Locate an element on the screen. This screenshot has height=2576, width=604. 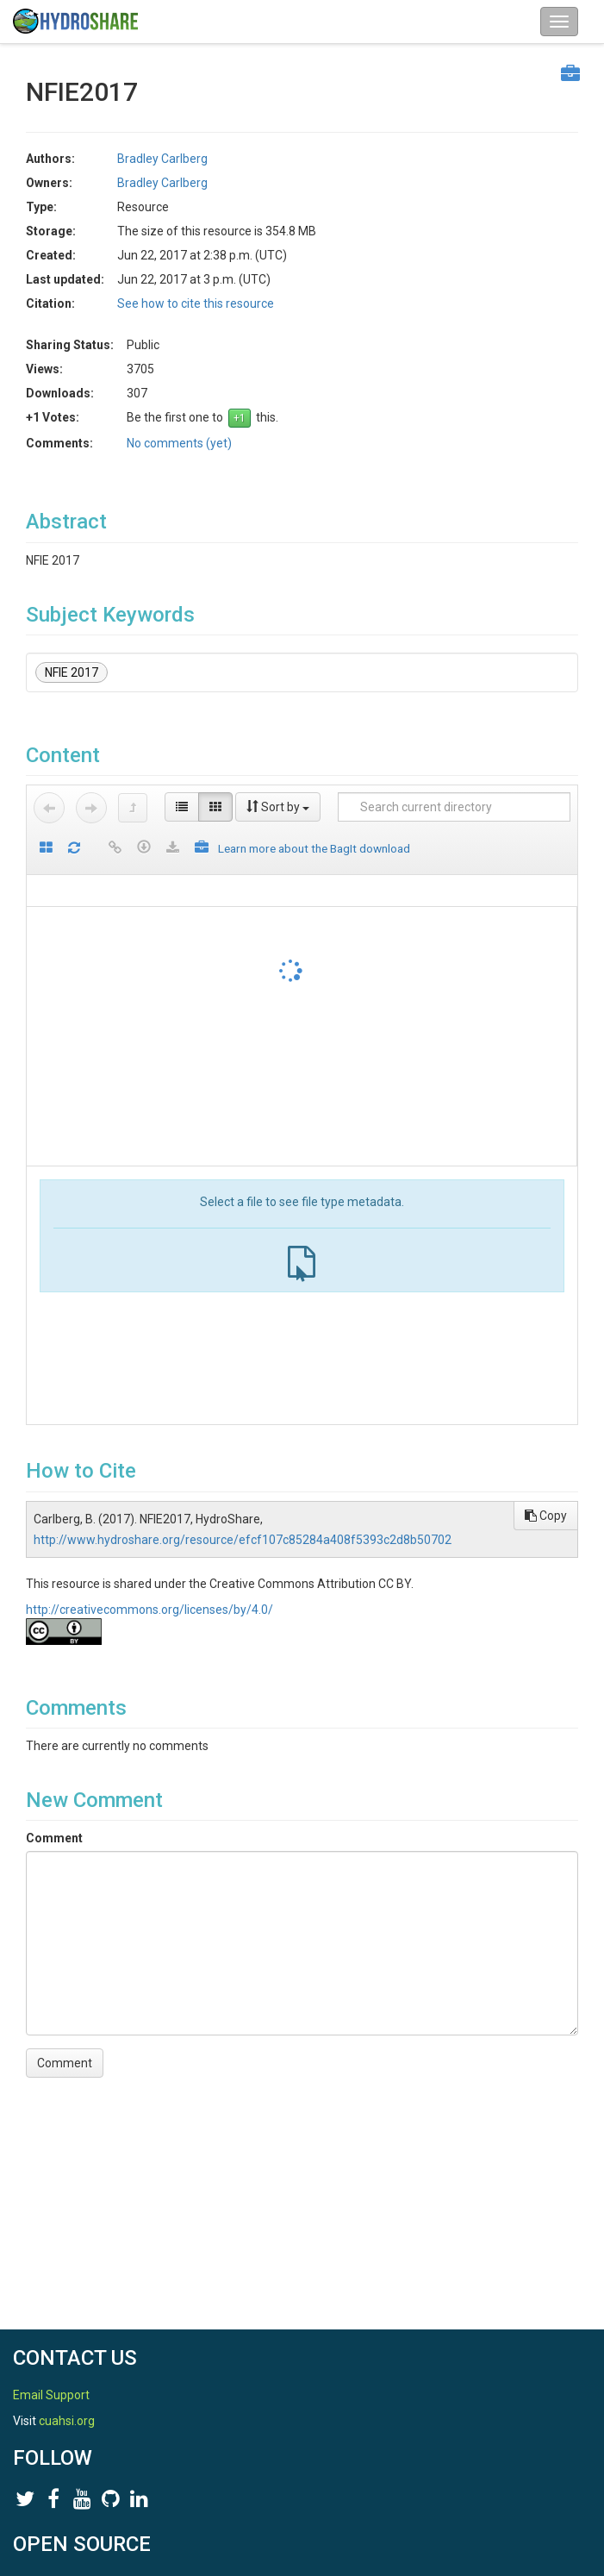
Learn more about the BagIt download is located at coordinates (314, 848).